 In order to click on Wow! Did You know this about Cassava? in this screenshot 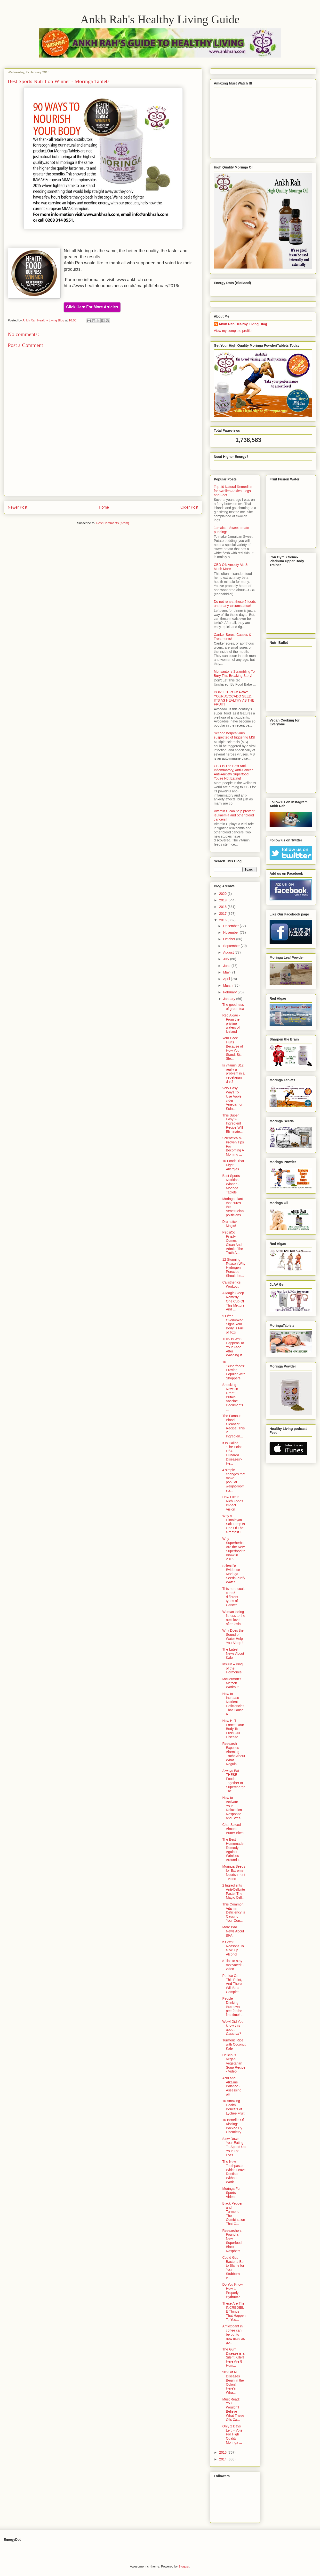, I will do `click(232, 2028)`.